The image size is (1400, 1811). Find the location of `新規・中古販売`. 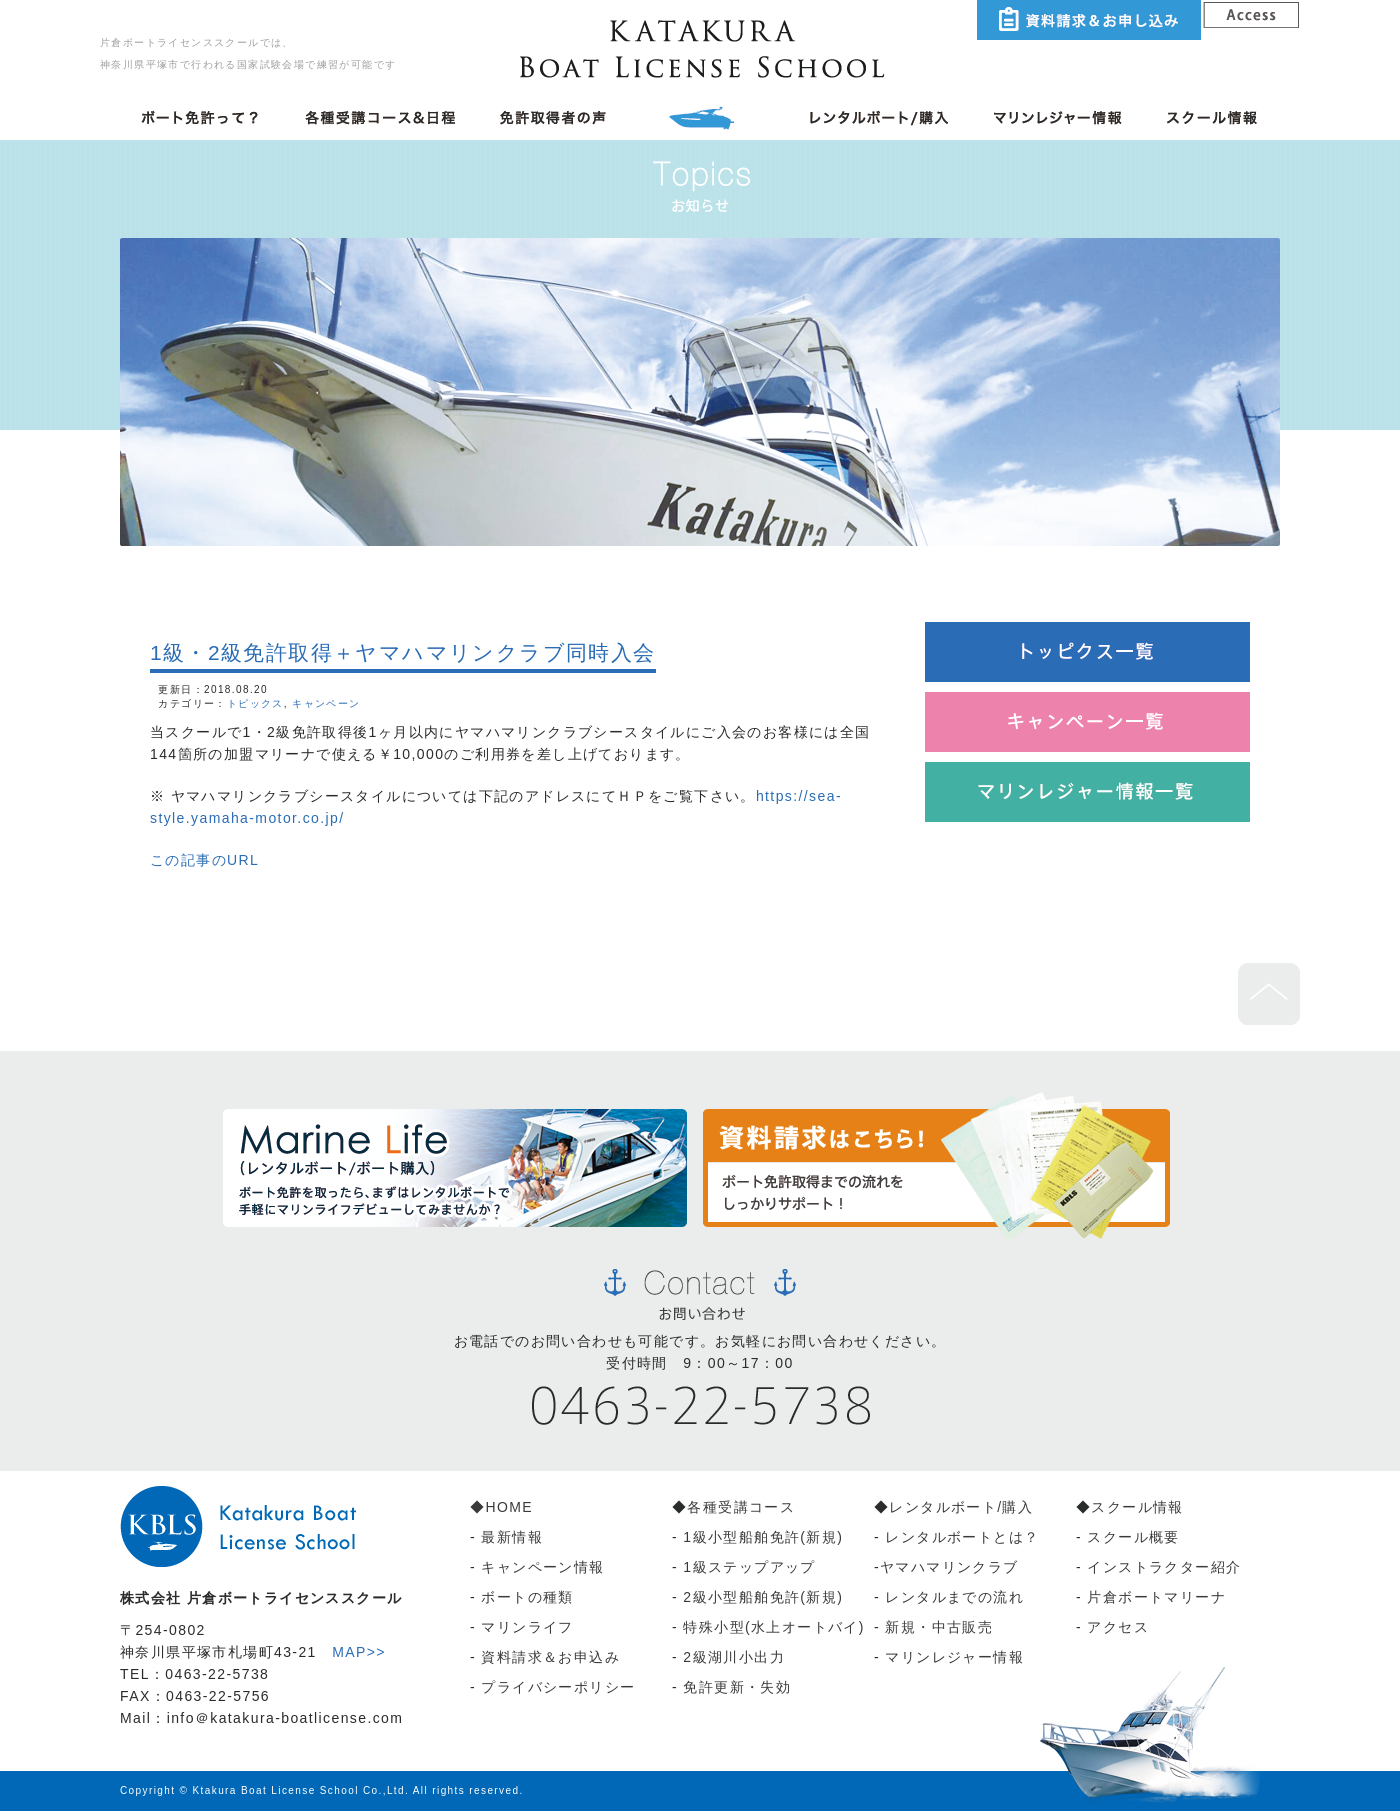

新規・中古販売 is located at coordinates (939, 1627).